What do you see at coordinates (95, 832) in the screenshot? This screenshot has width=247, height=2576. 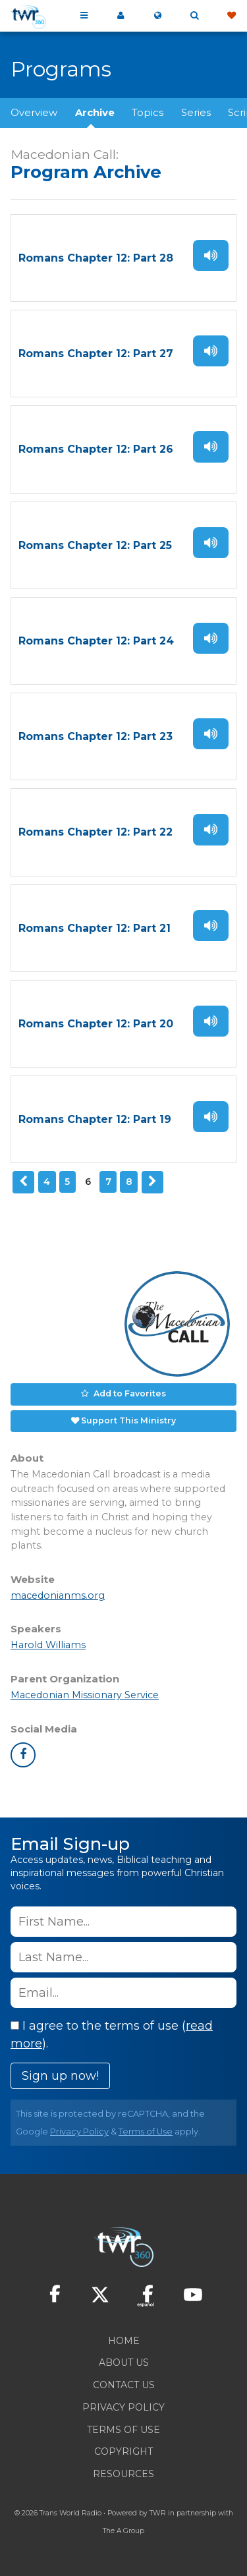 I see `Romans Chapter 12: Part 22` at bounding box center [95, 832].